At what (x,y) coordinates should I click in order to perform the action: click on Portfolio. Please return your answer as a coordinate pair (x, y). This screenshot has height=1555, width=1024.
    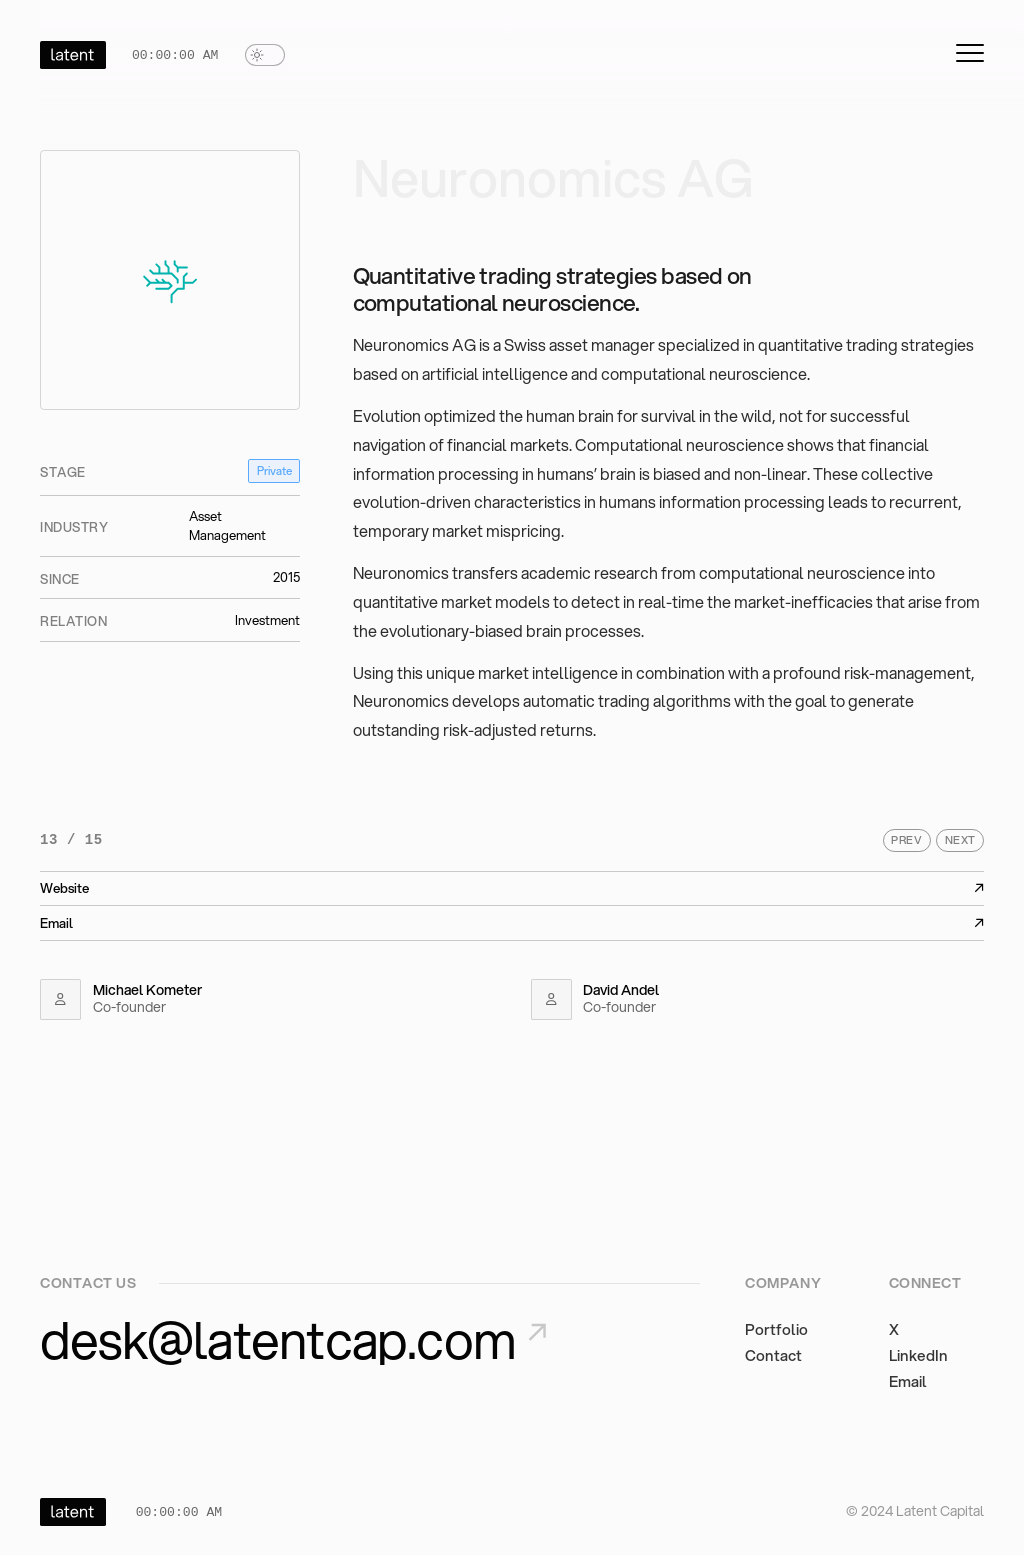
    Looking at the image, I should click on (776, 1329).